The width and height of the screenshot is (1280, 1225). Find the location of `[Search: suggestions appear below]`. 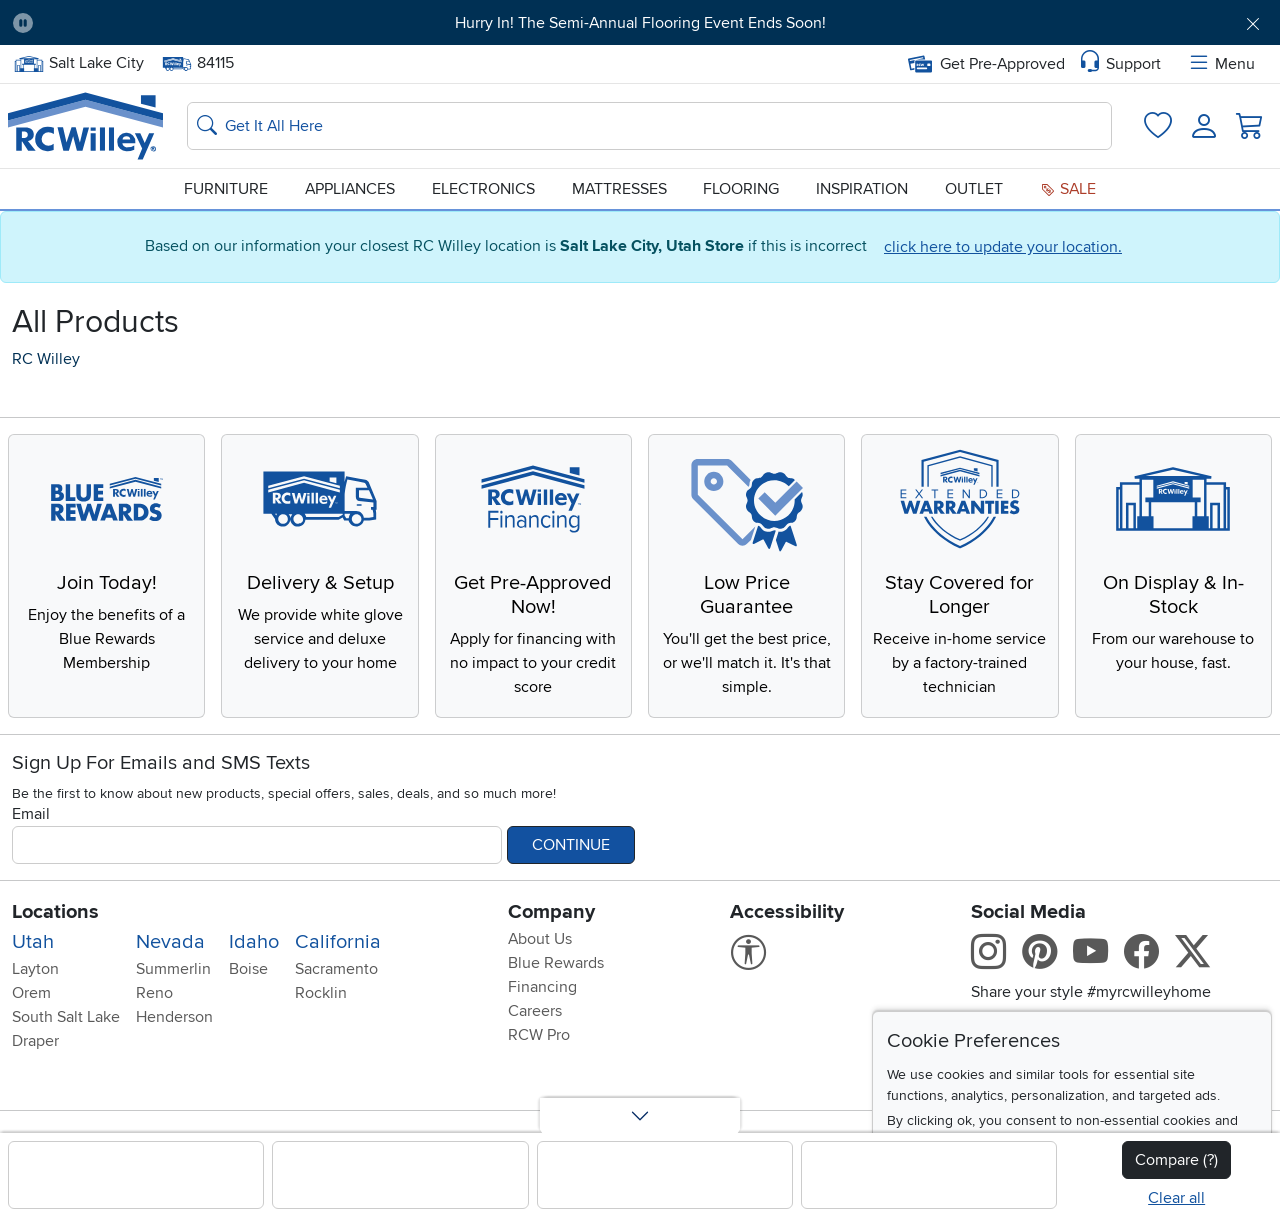

[Search: suggestions appear below] is located at coordinates (649, 126).